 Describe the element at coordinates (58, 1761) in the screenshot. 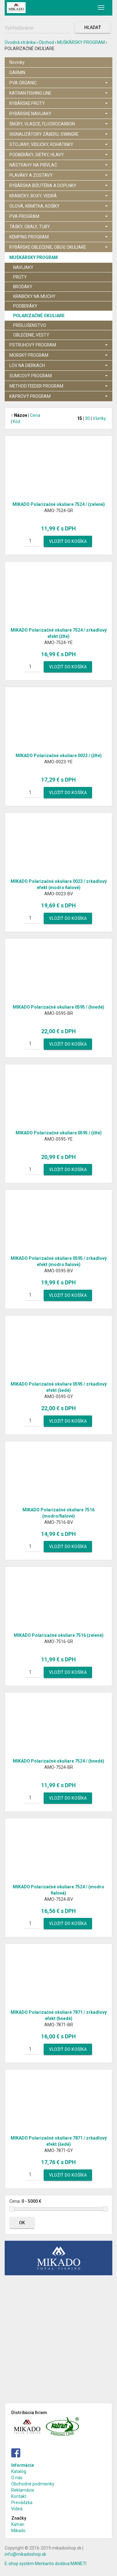

I see `MIKADO Polarizačné okuliare 7524 / (hnedé)` at that location.